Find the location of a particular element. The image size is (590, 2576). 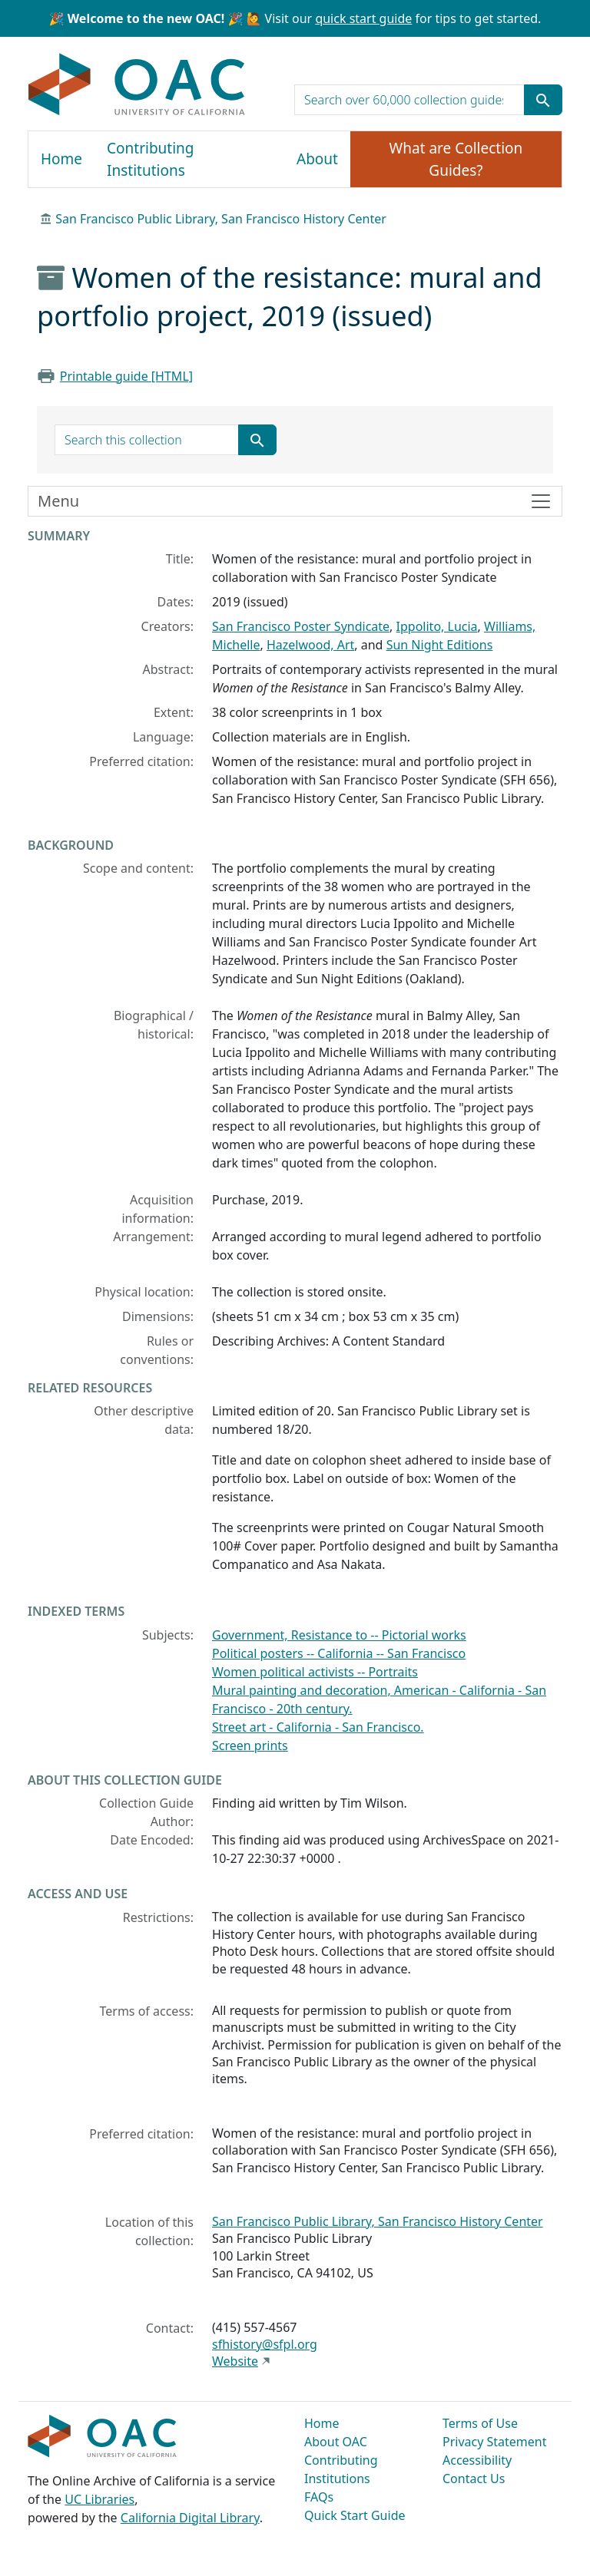

About OAC is located at coordinates (335, 2441).